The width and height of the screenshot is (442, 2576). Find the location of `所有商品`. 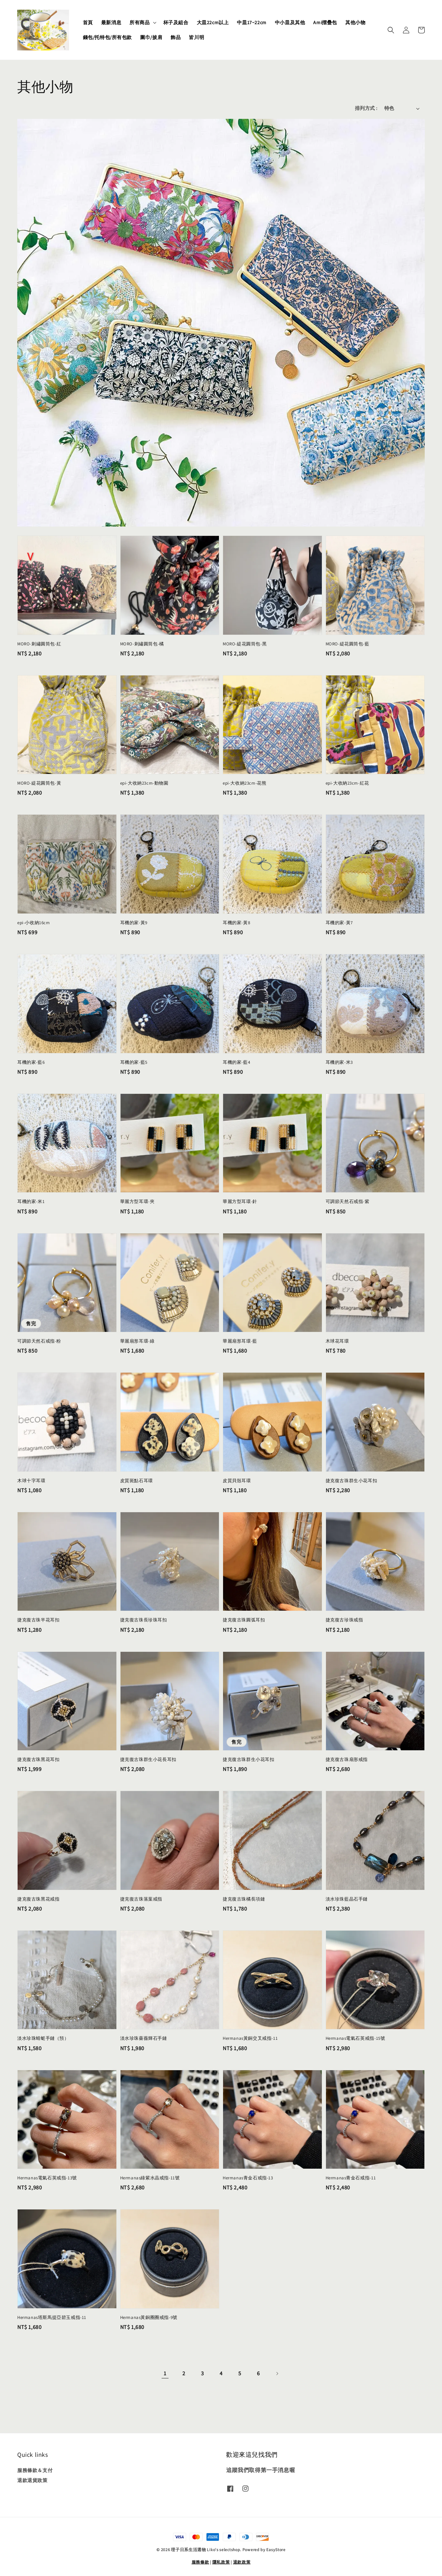

所有商品 is located at coordinates (139, 22).